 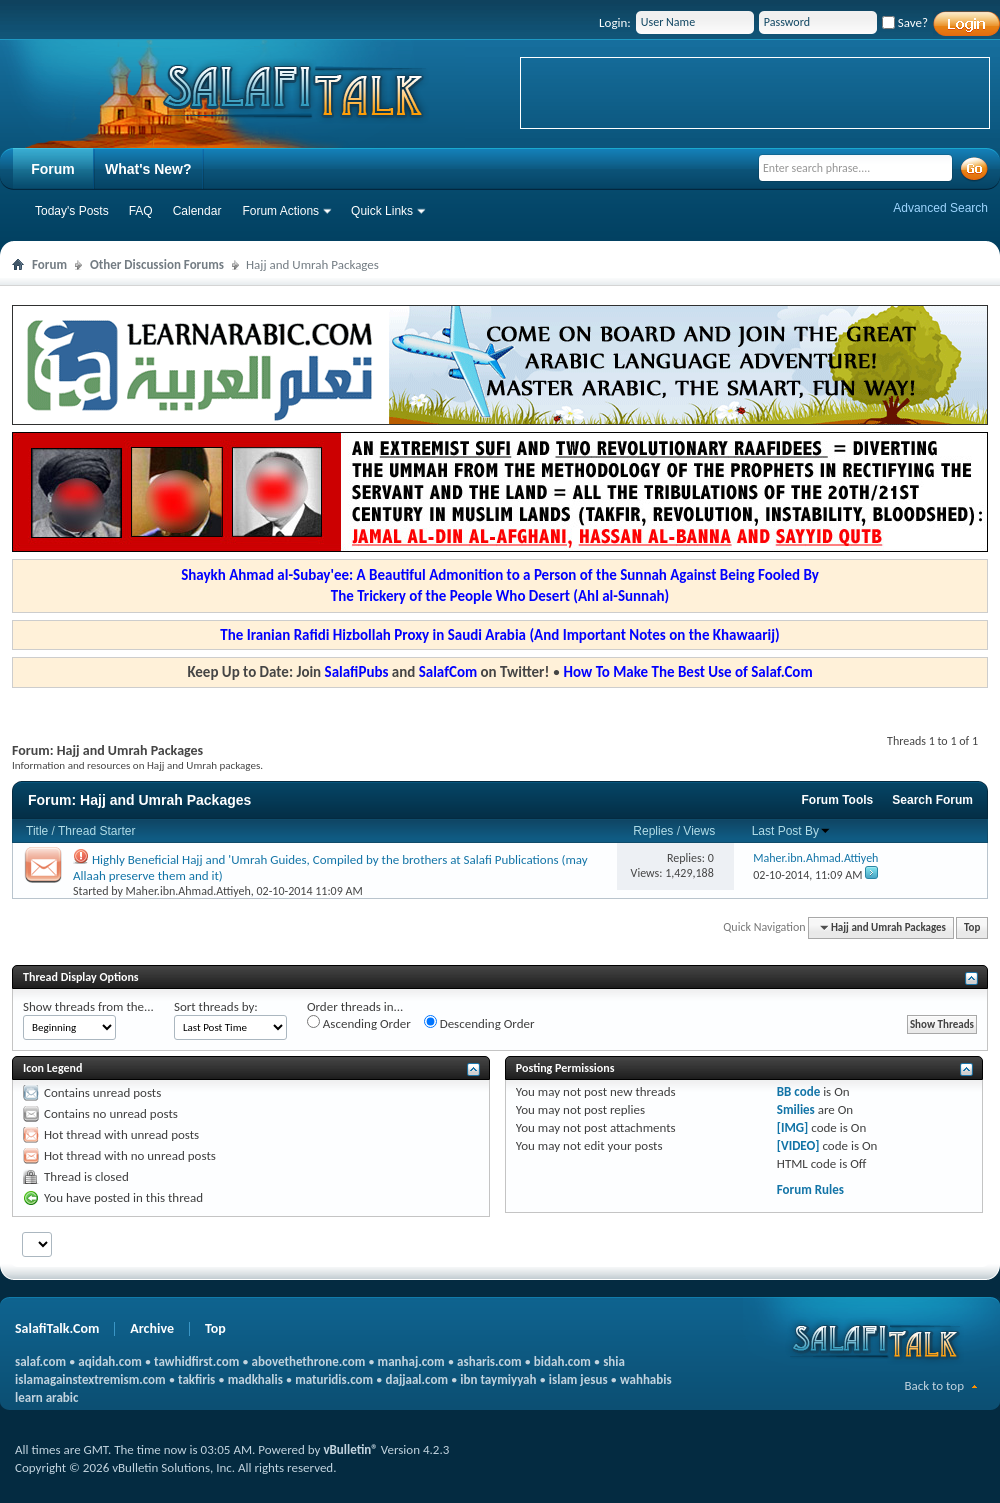 What do you see at coordinates (699, 831) in the screenshot?
I see `Views` at bounding box center [699, 831].